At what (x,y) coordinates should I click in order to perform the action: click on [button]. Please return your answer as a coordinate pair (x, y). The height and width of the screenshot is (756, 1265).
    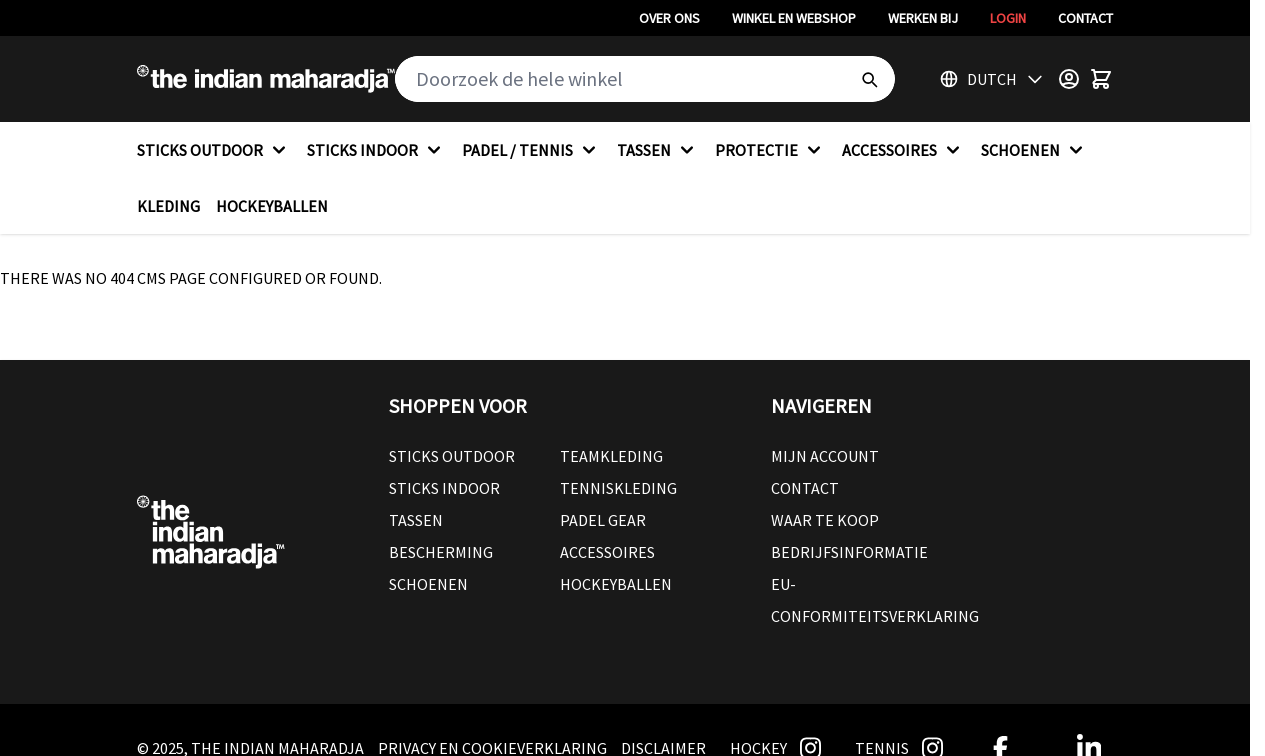
    Looking at the image, I should click on (560, 406).